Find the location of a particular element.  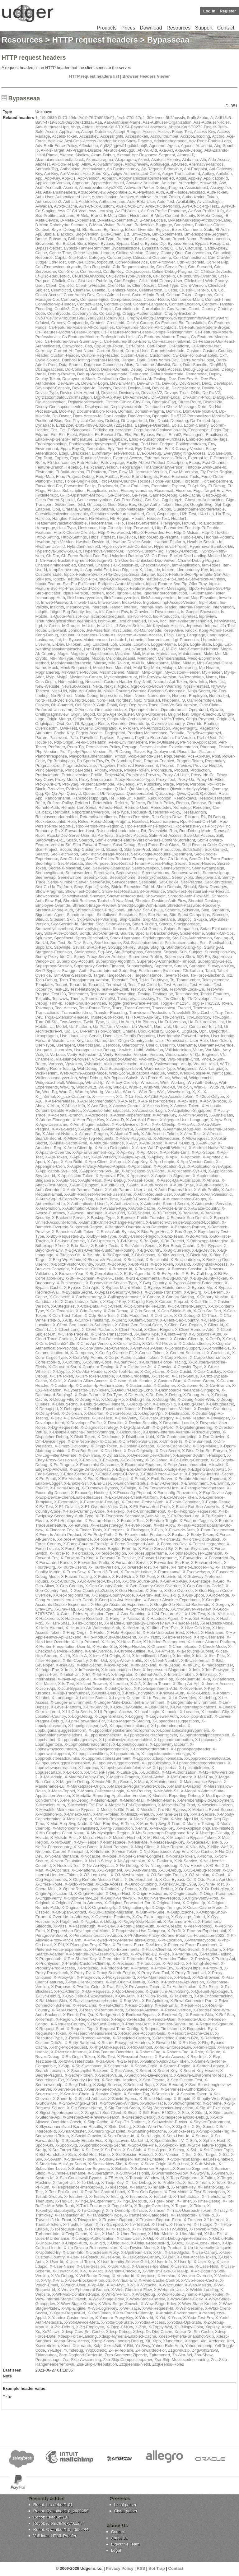

Ul-Permission-Context is located at coordinates (100, 1031).